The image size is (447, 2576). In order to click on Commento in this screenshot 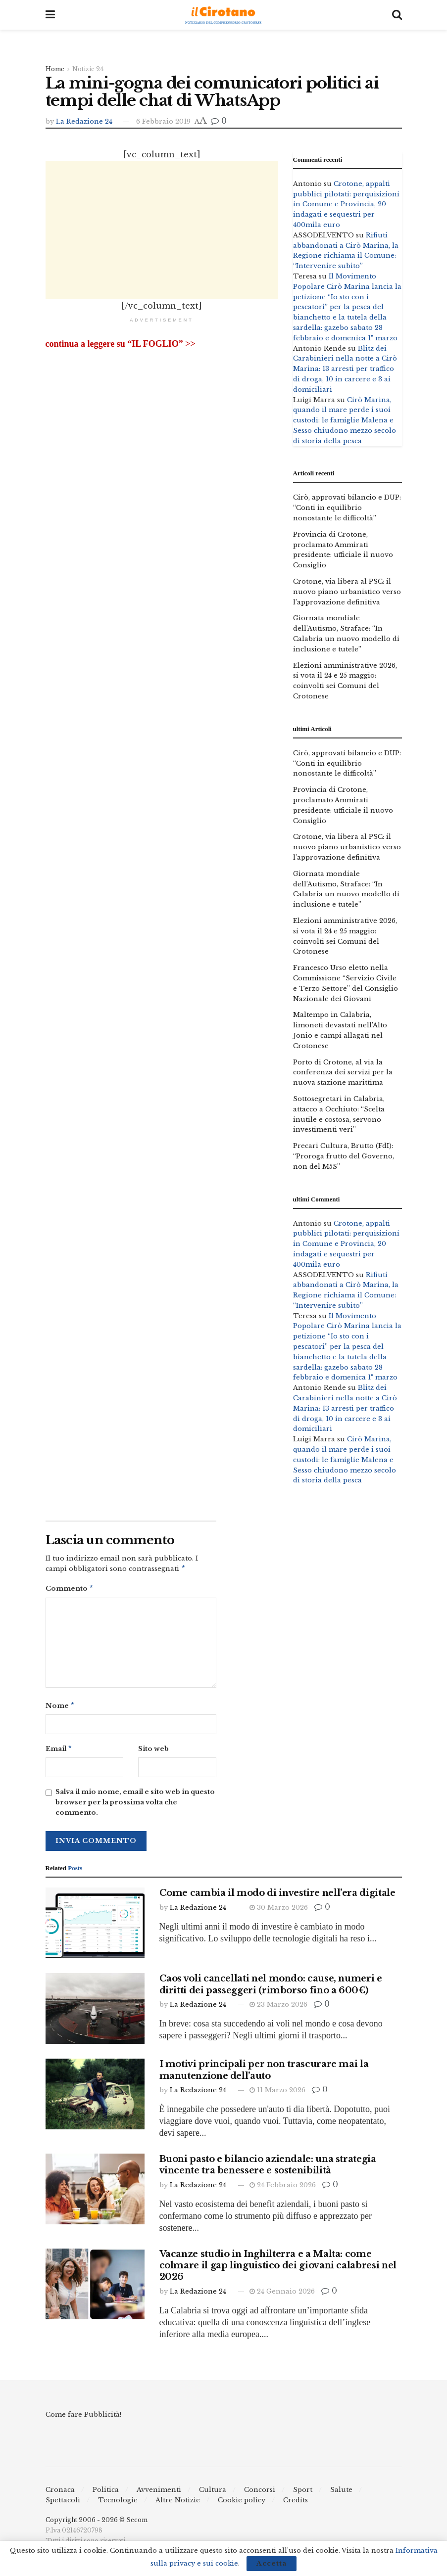, I will do `click(70, 1590)`.